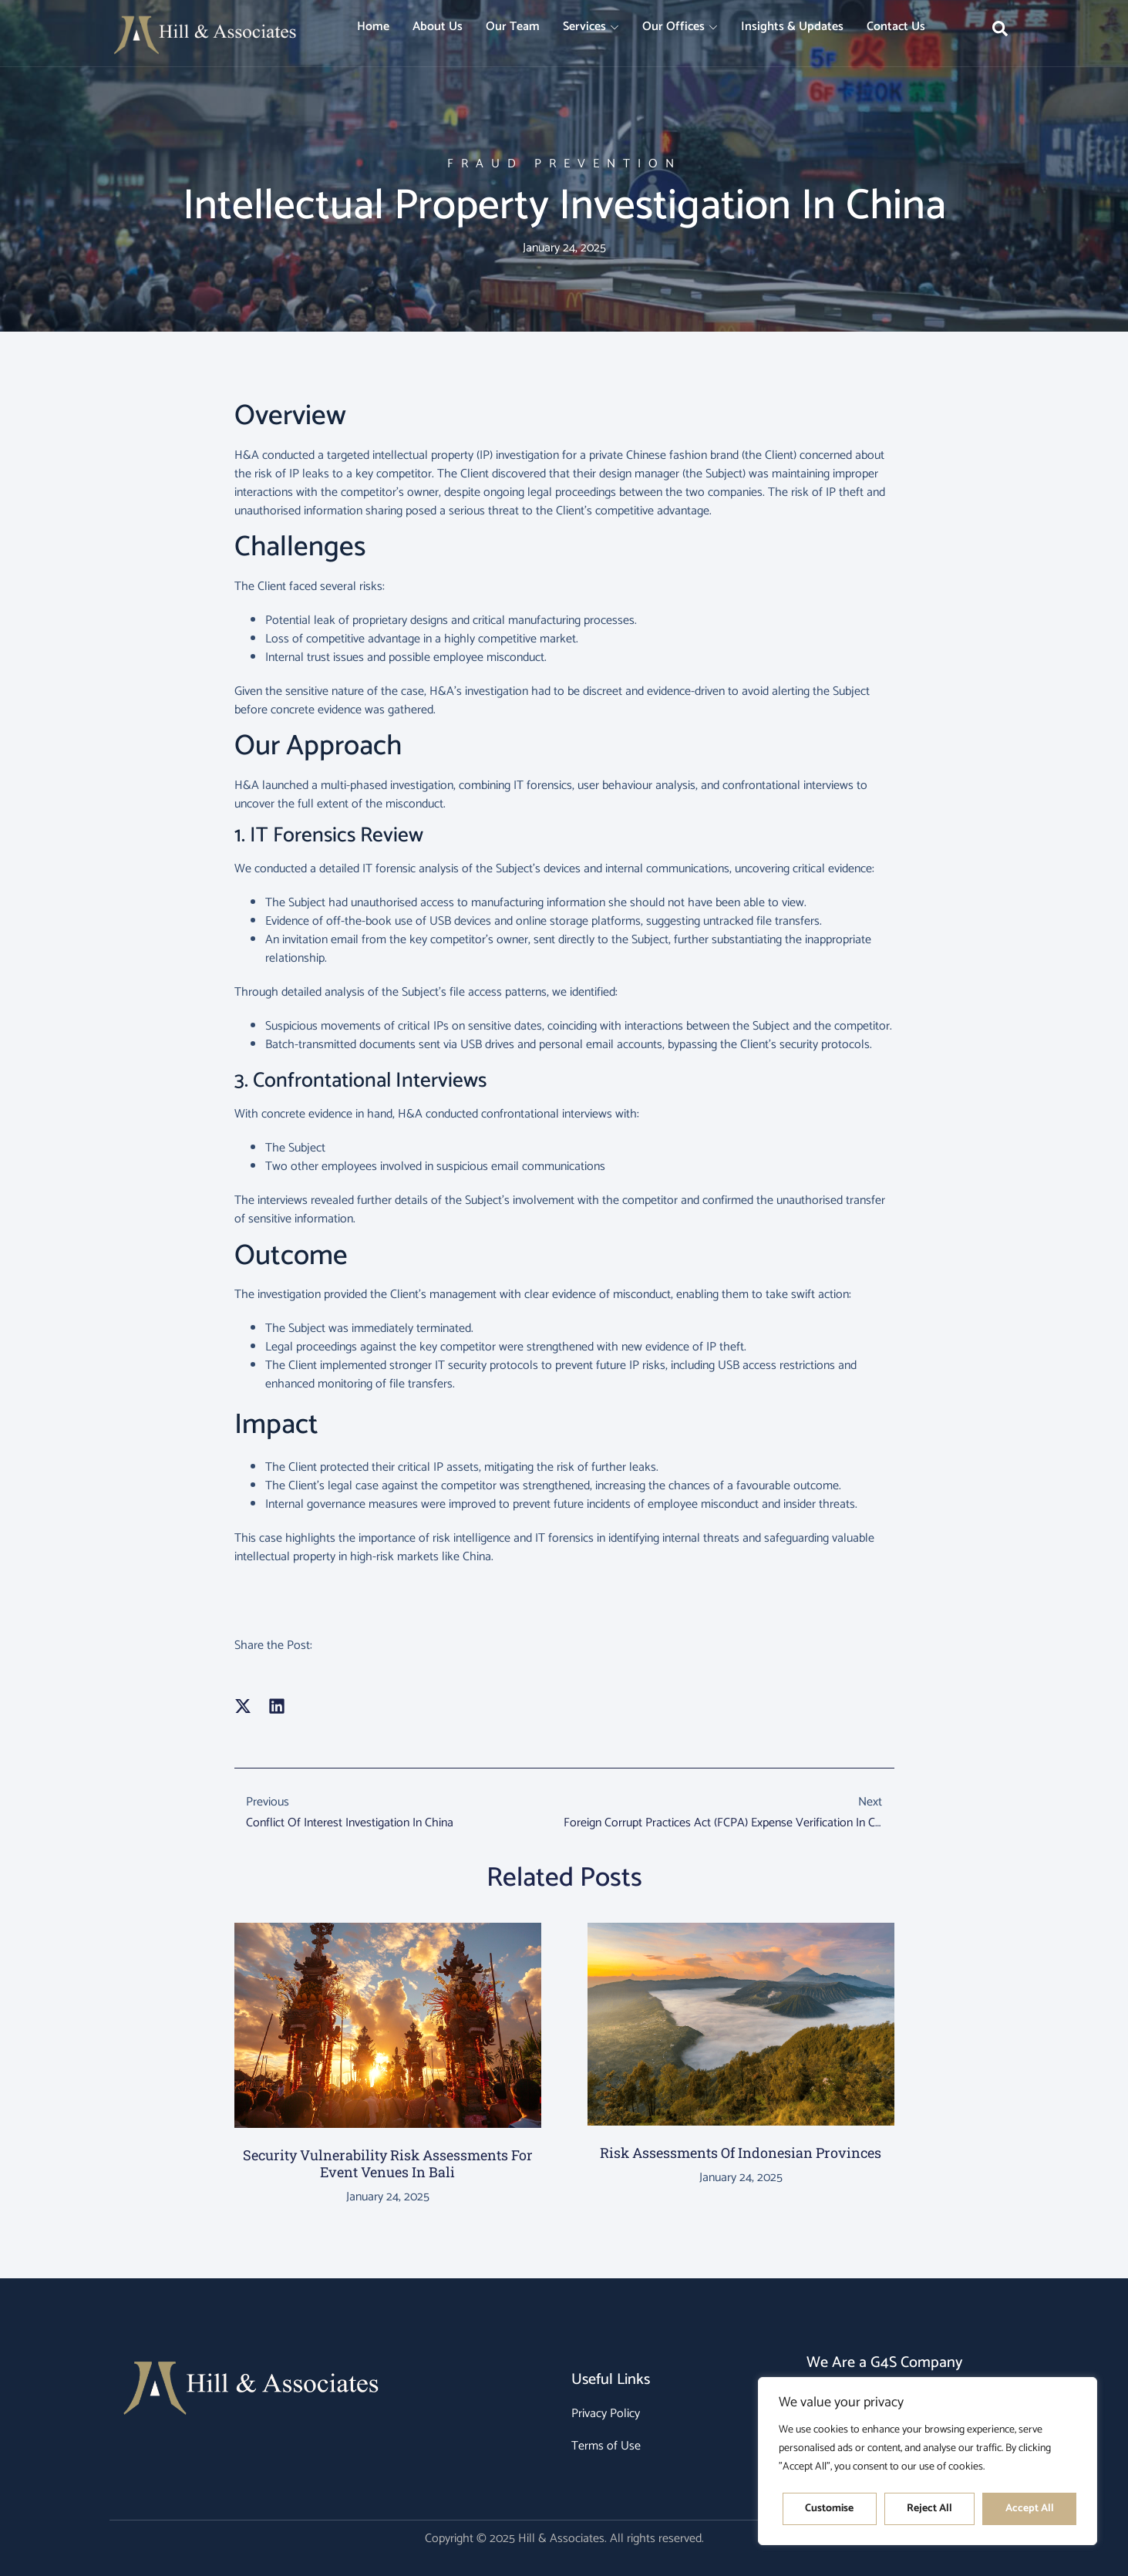 Image resolution: width=1128 pixels, height=2576 pixels. I want to click on Insights & Updates, so click(792, 26).